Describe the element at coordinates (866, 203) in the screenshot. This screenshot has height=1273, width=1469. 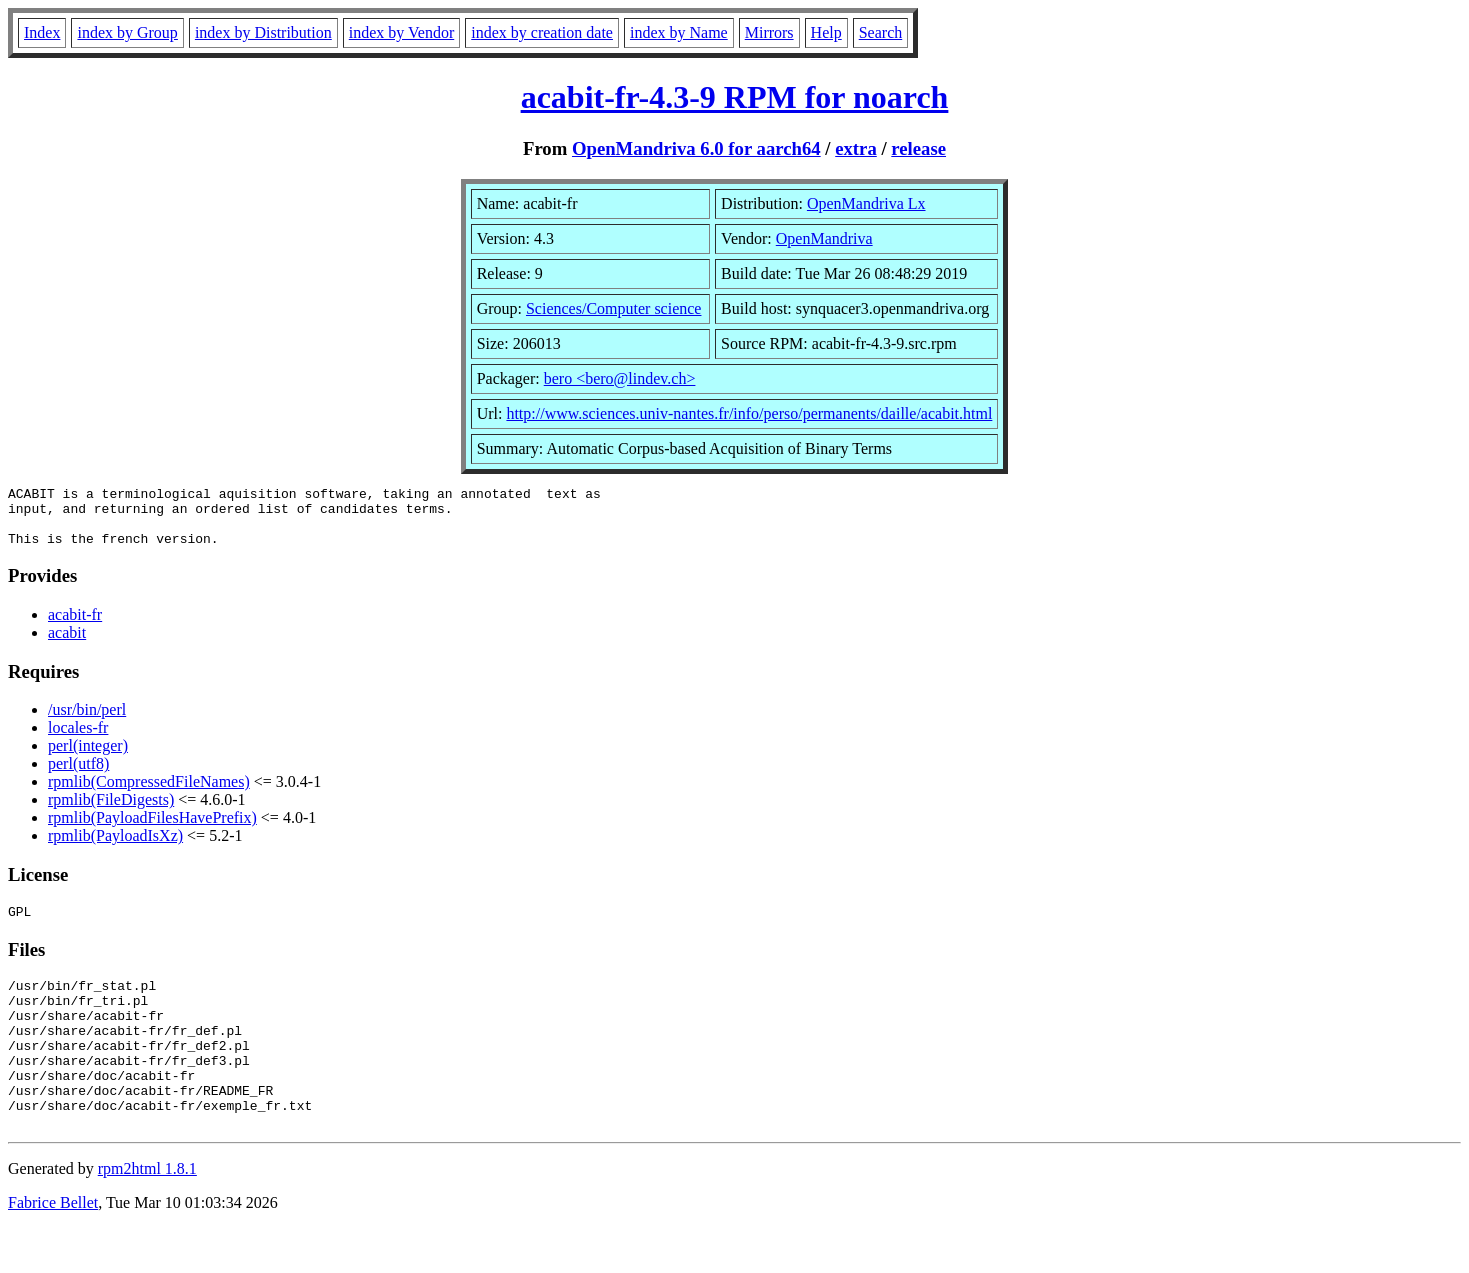
I see `OpenMandriva Lx` at that location.